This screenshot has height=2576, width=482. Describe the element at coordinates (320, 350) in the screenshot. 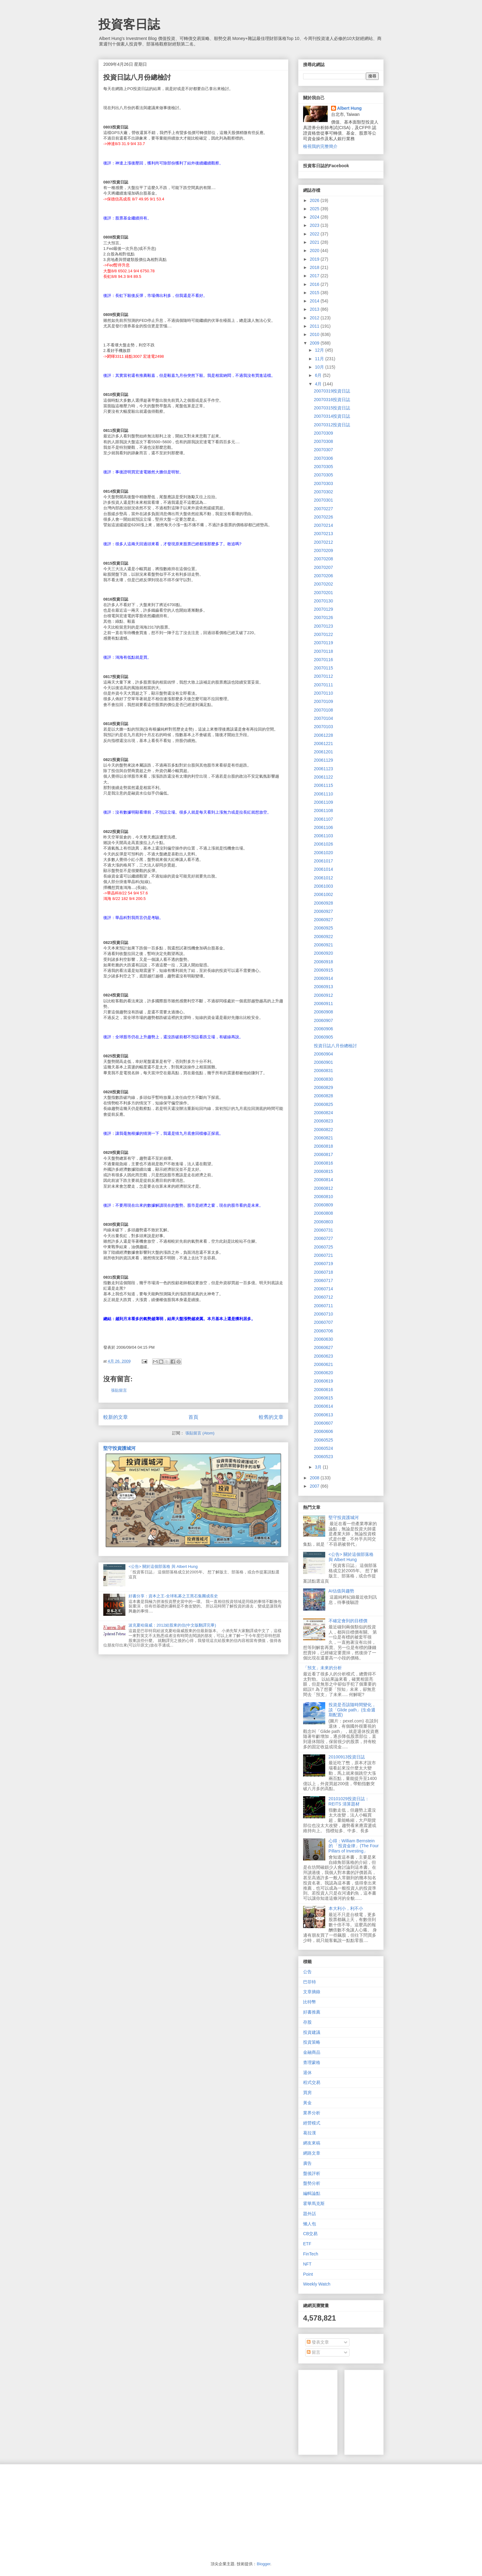

I see `12月` at that location.